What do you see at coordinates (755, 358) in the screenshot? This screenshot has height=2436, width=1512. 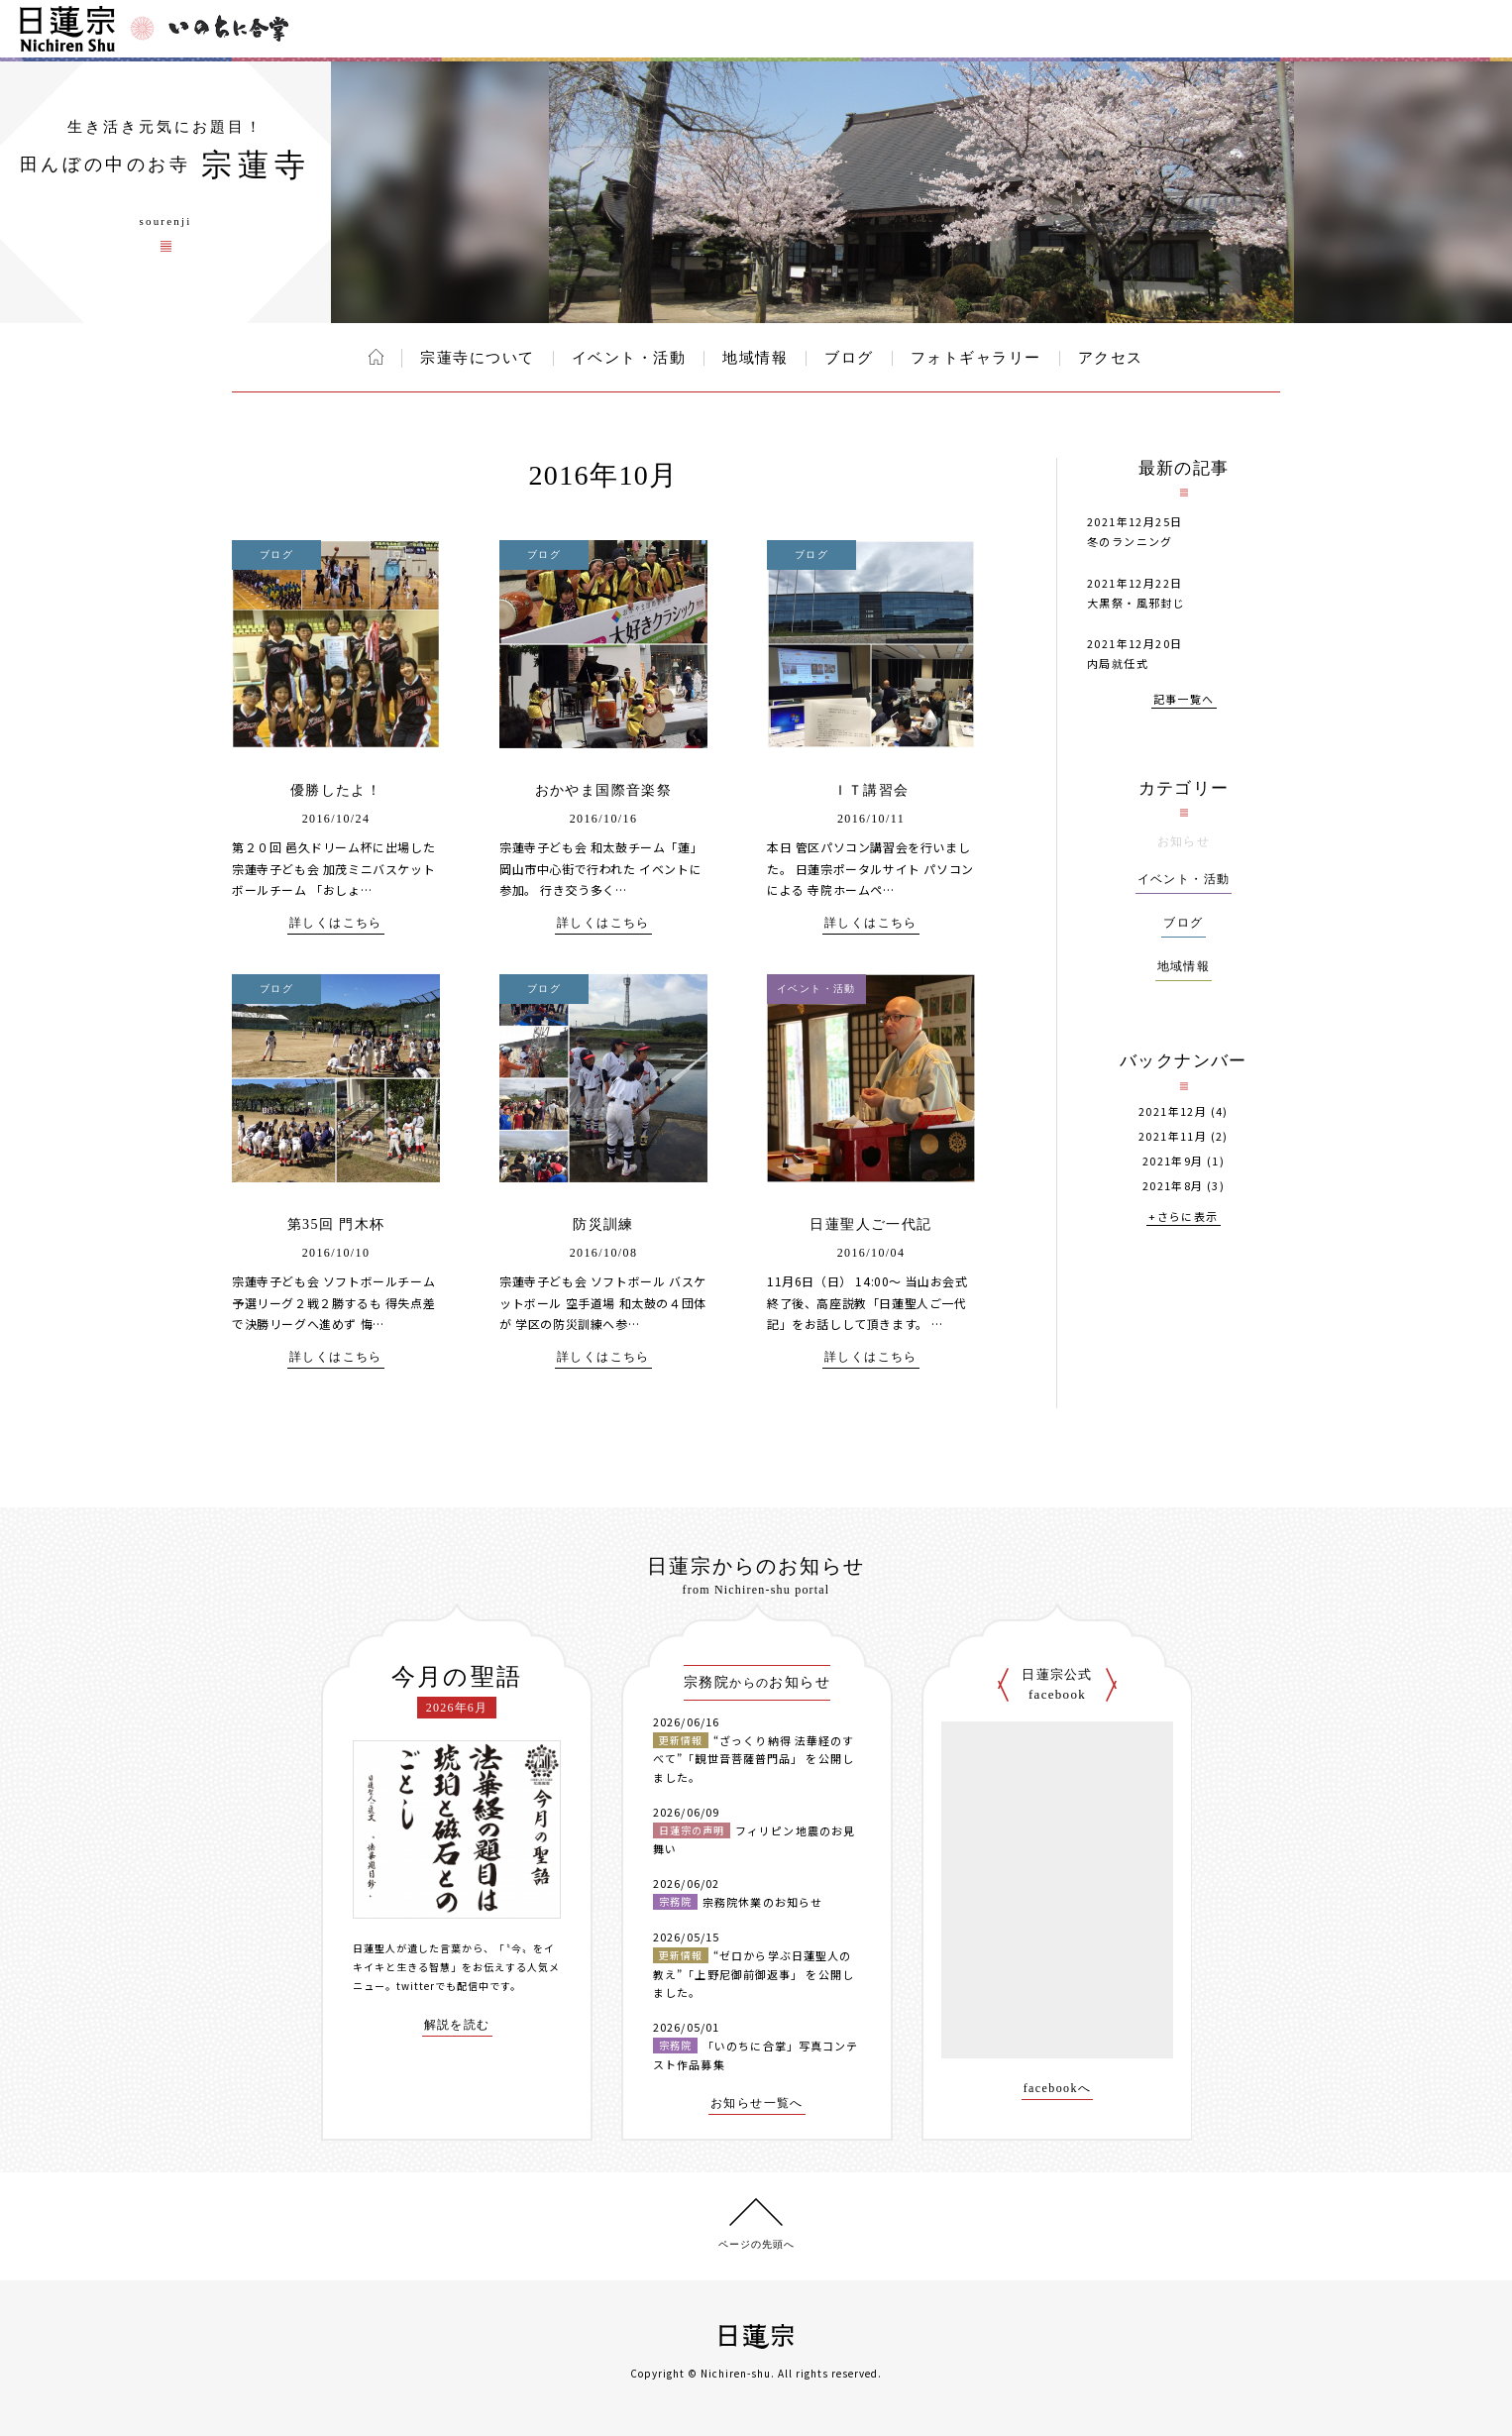 I see `地域情報` at bounding box center [755, 358].